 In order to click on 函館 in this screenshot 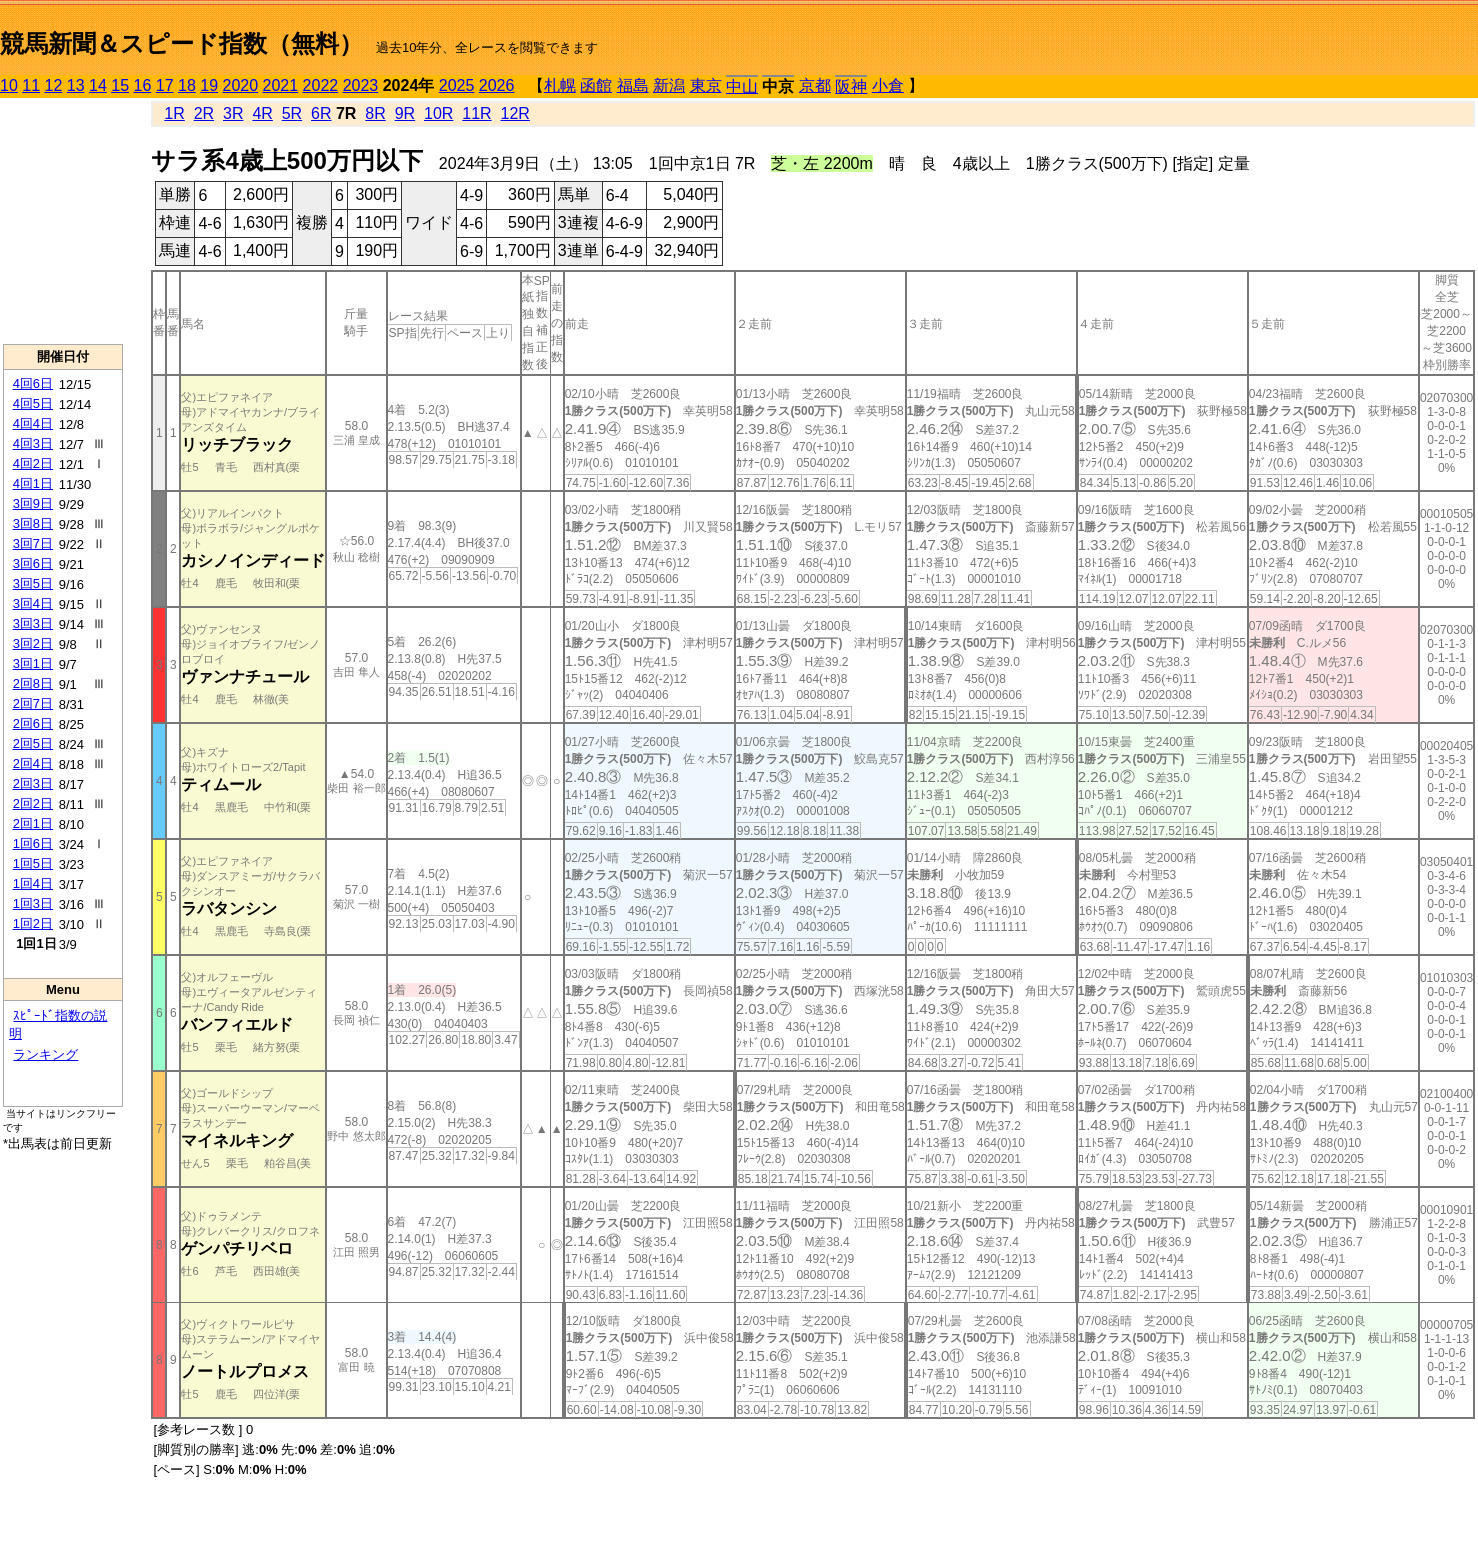, I will do `click(596, 85)`.